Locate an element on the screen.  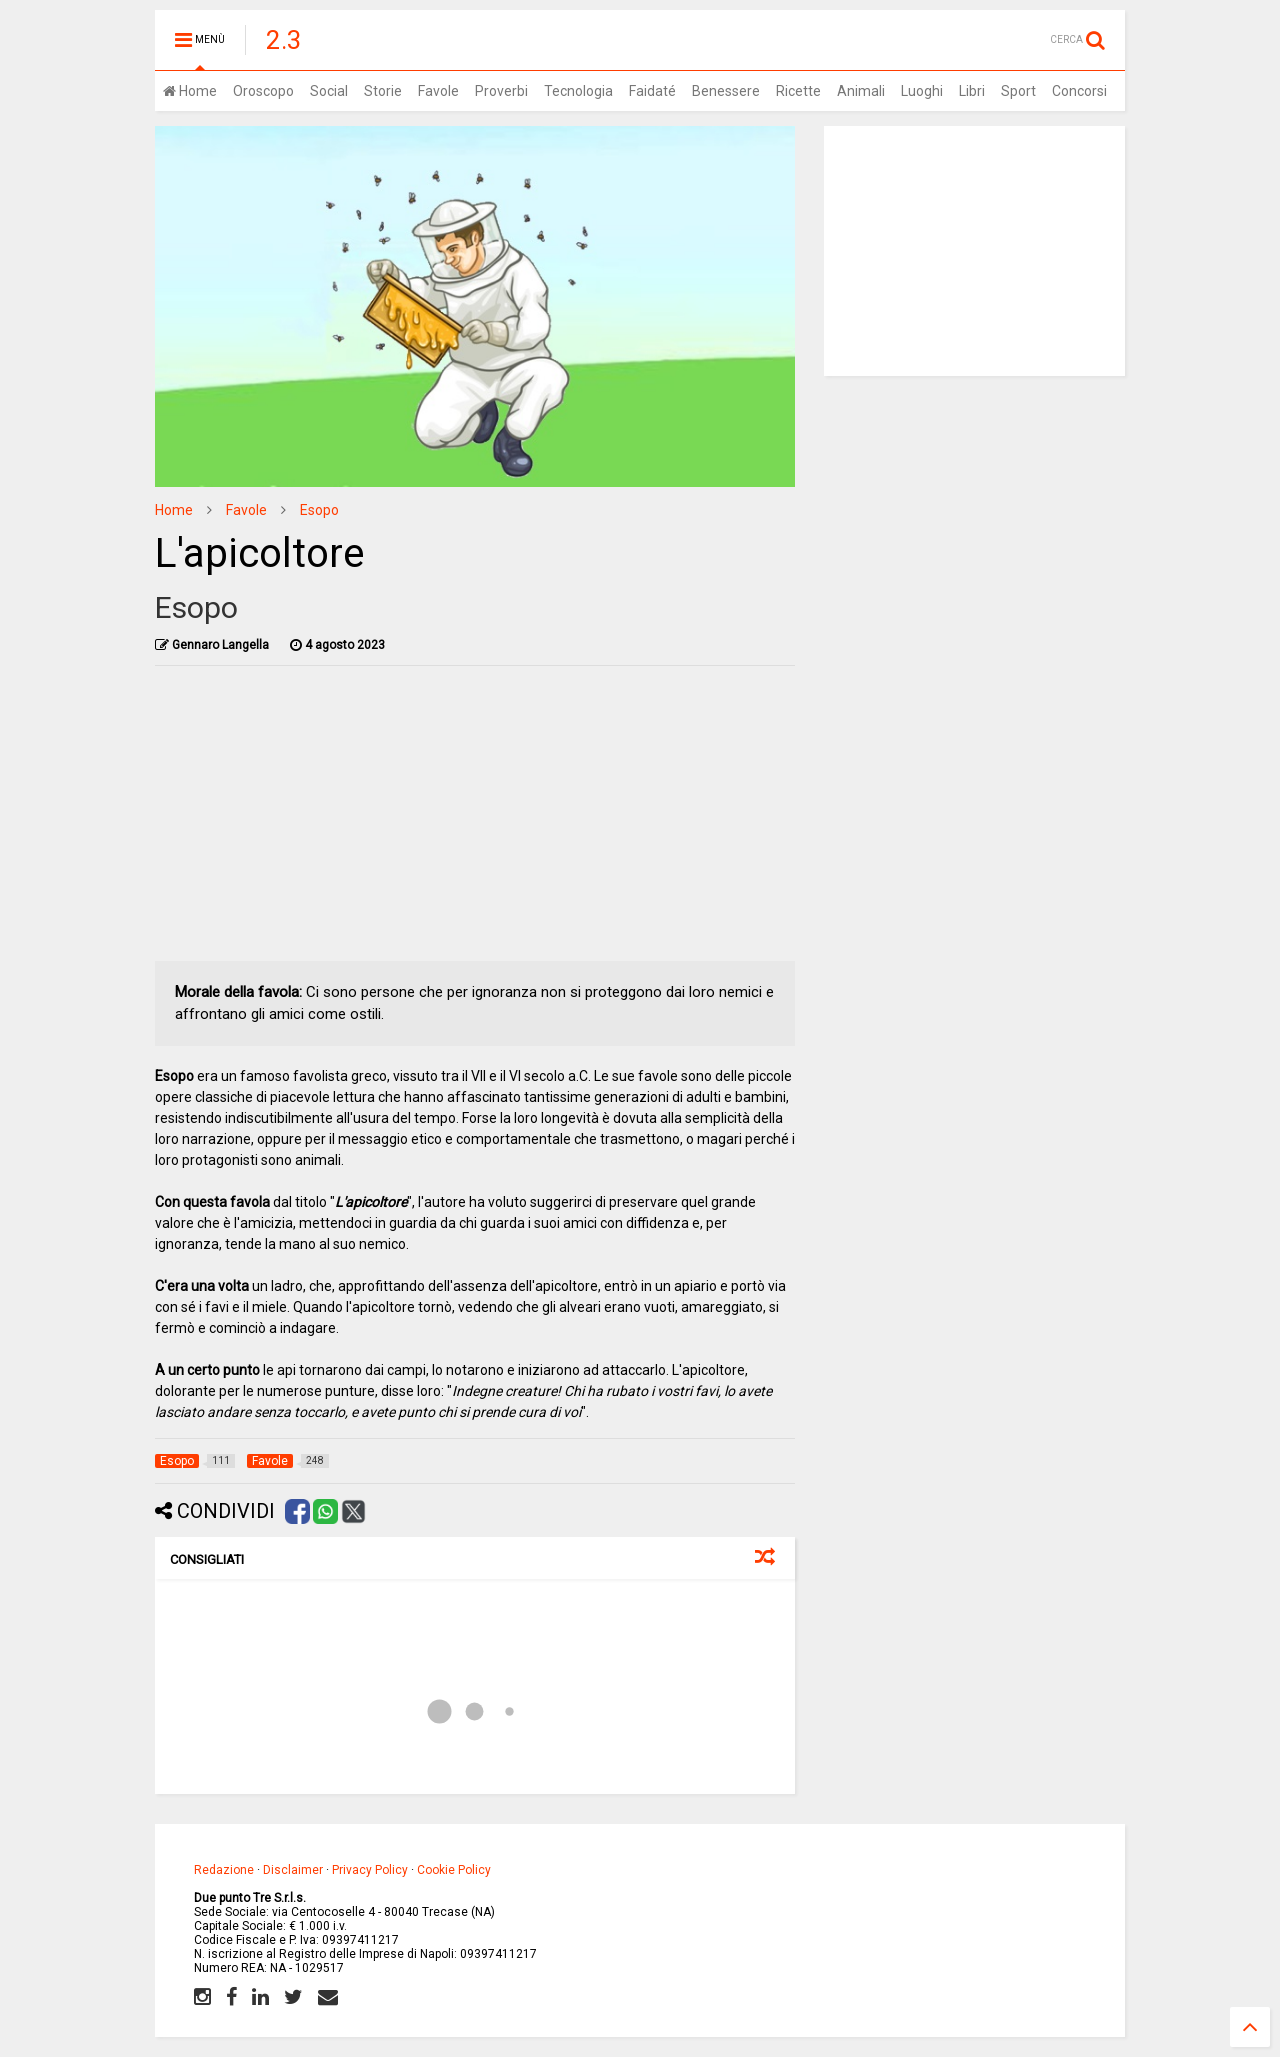
Storie is located at coordinates (383, 91).